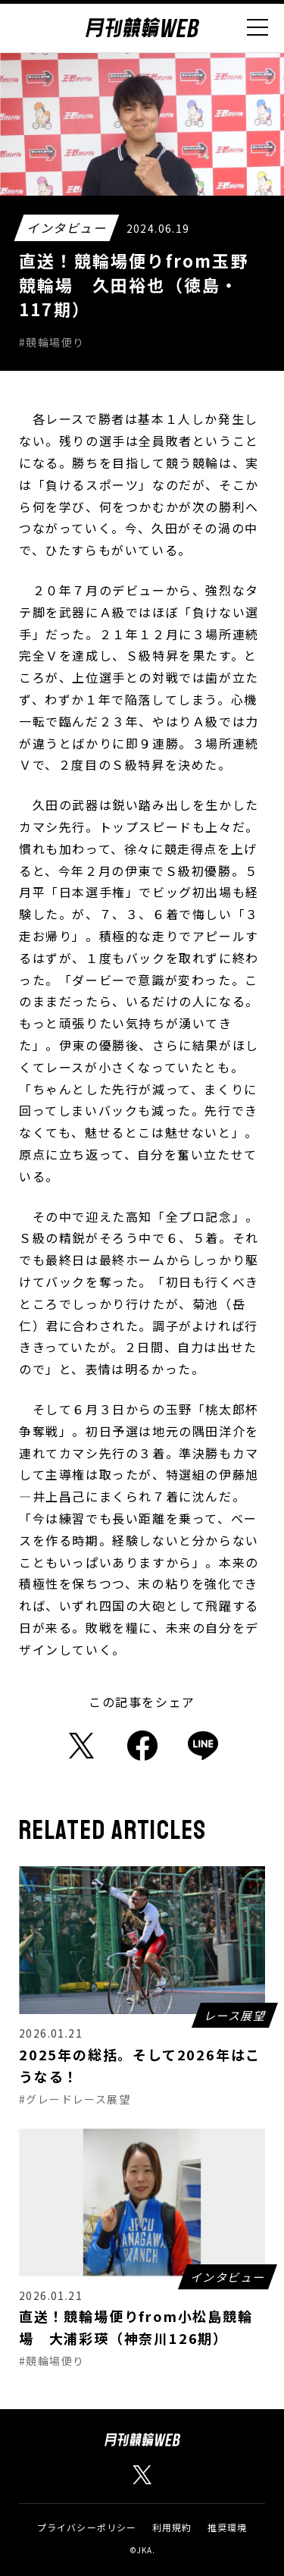 The height and width of the screenshot is (2576, 284). What do you see at coordinates (172, 2527) in the screenshot?
I see `利用規約` at bounding box center [172, 2527].